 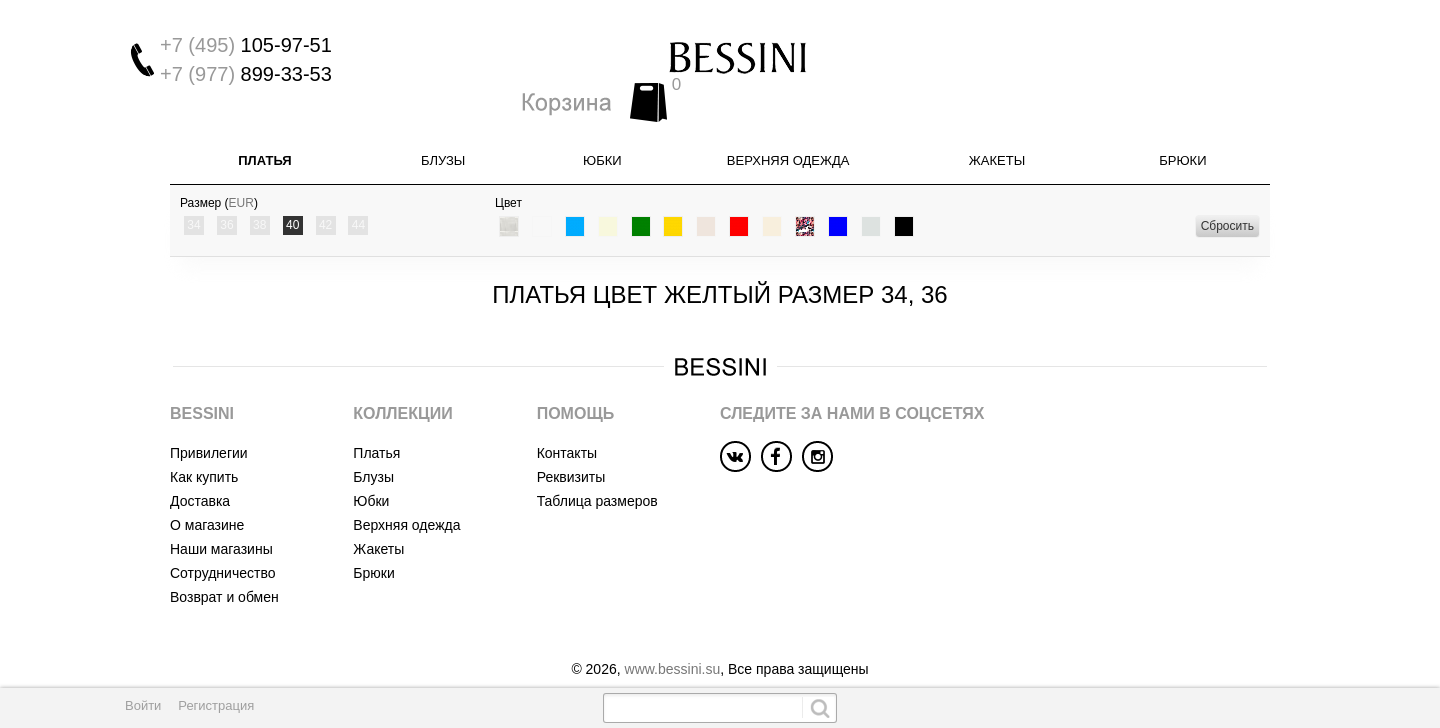 What do you see at coordinates (216, 705) in the screenshot?
I see `Регистрация` at bounding box center [216, 705].